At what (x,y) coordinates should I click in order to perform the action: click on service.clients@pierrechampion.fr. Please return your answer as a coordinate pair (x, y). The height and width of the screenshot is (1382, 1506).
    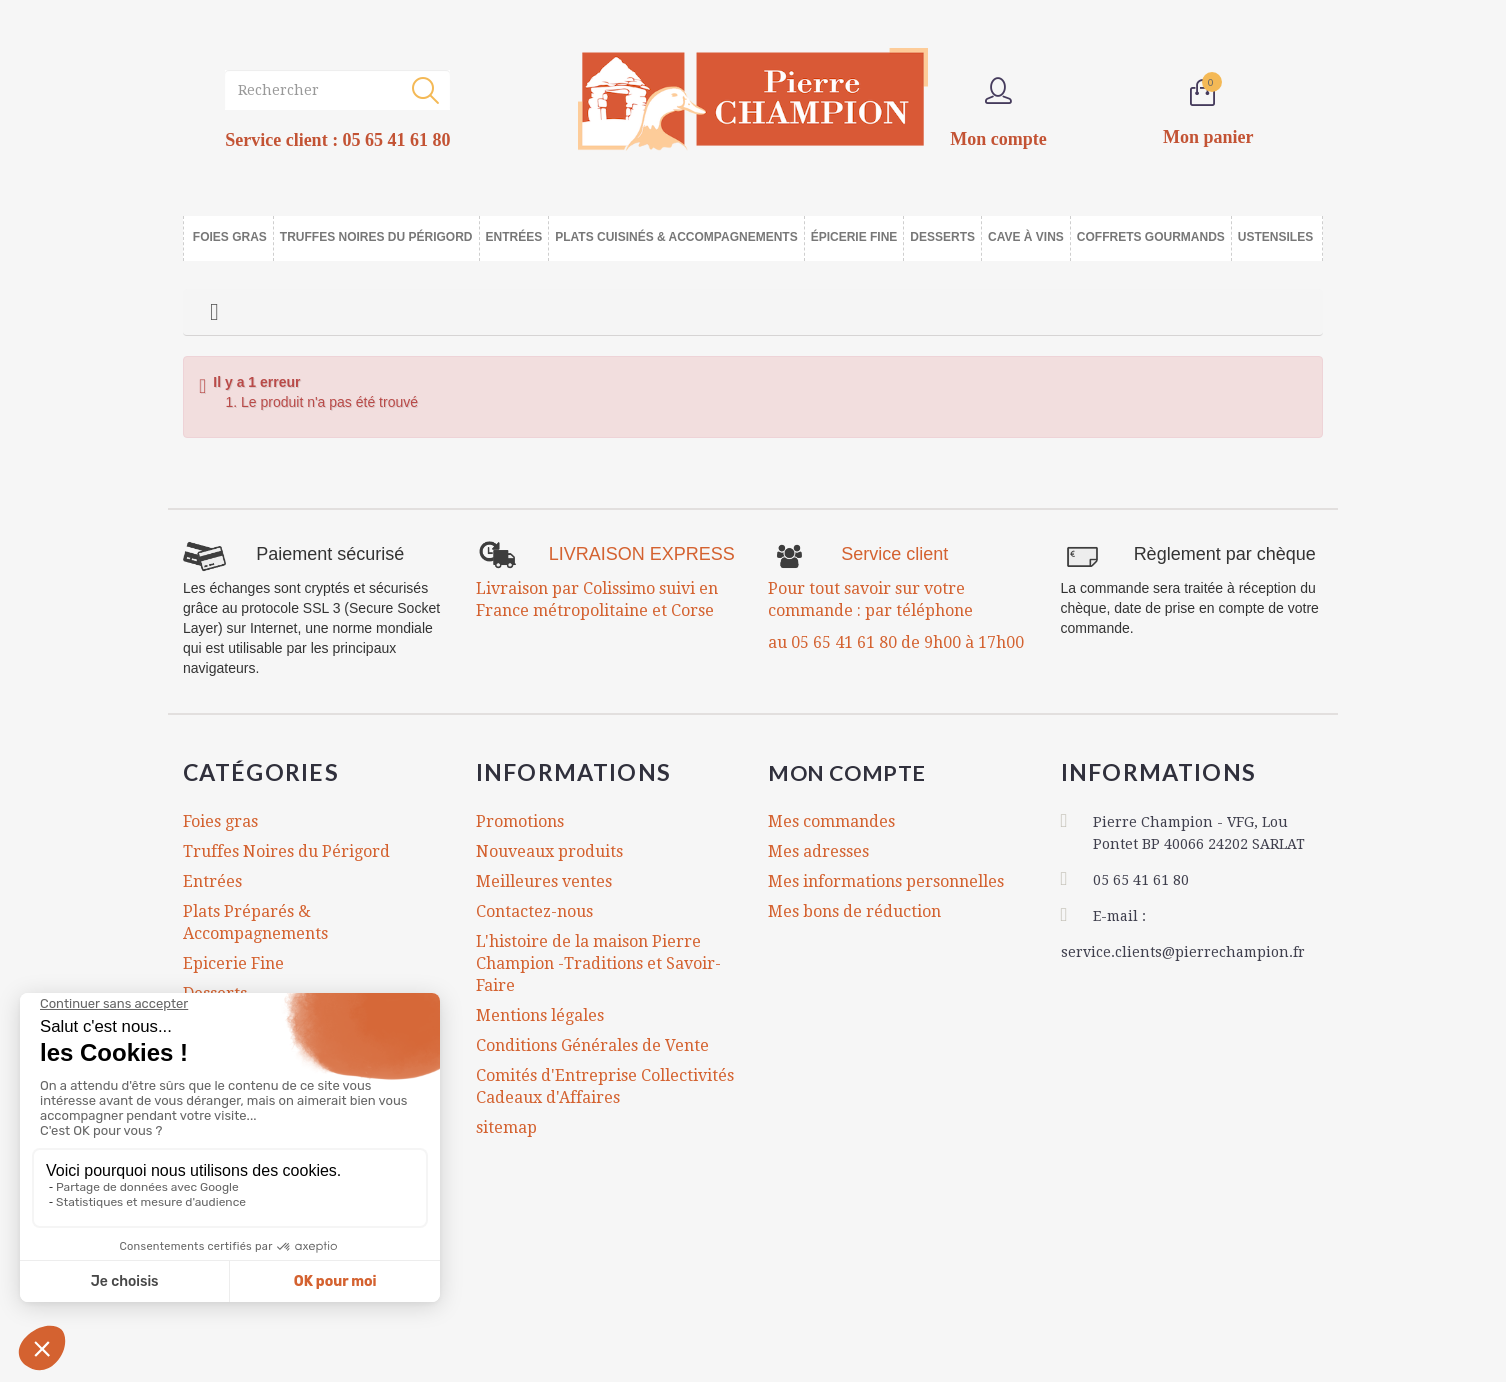
    Looking at the image, I should click on (1183, 950).